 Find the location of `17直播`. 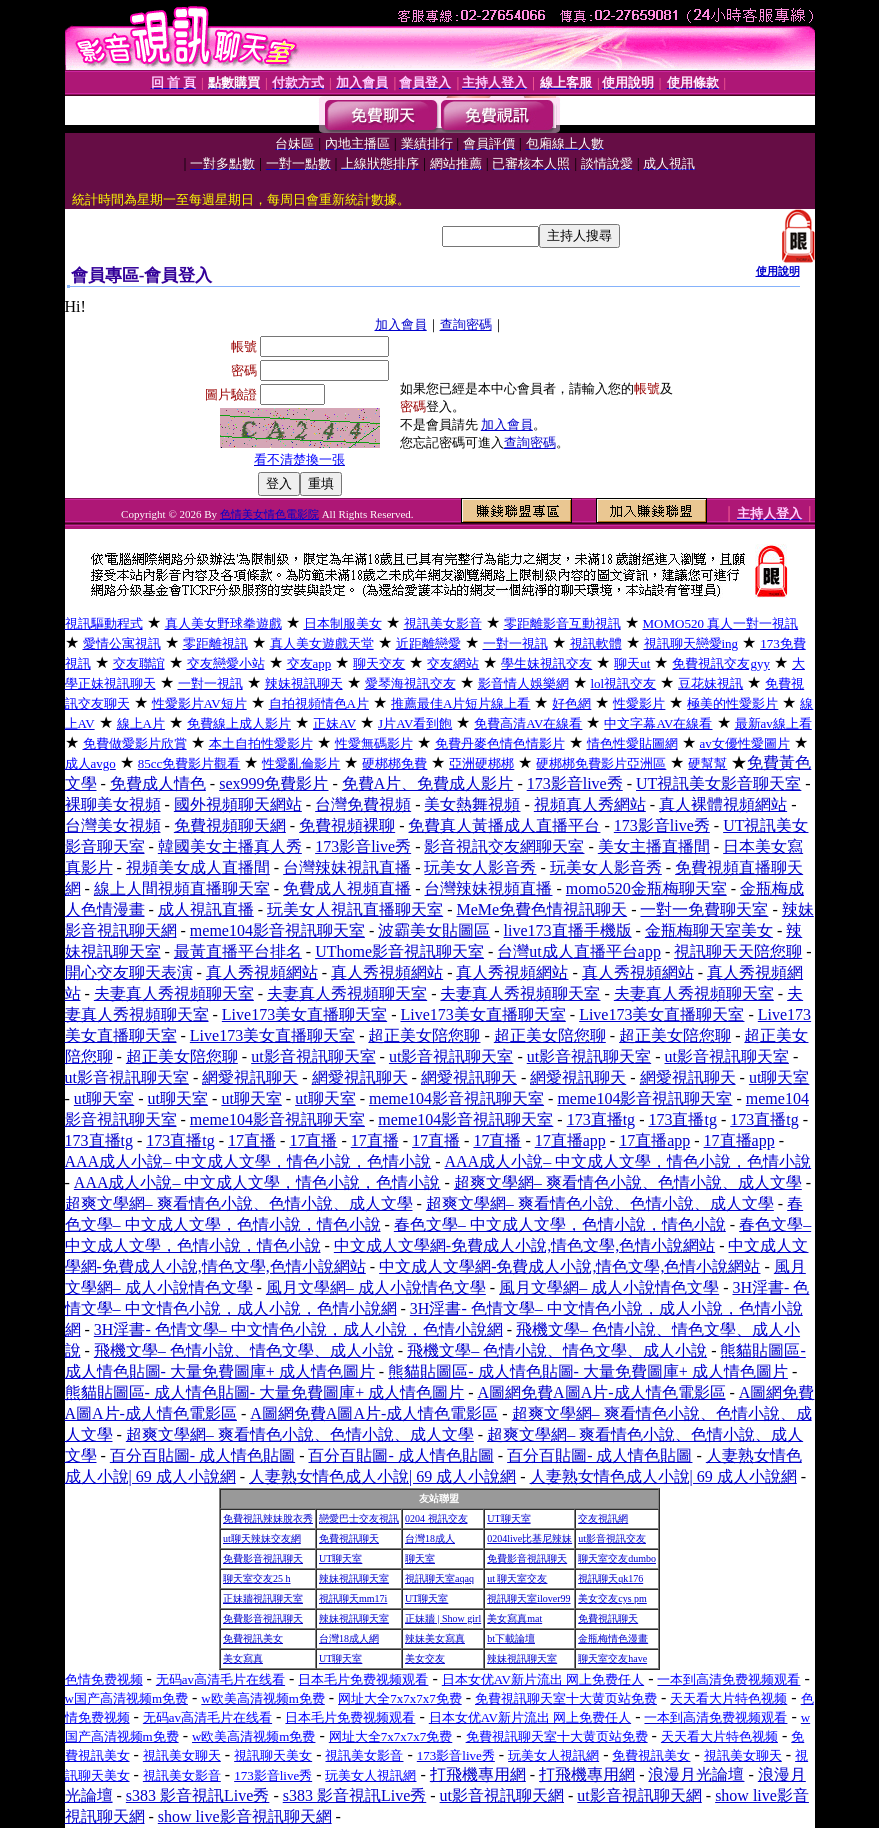

17直播 is located at coordinates (252, 1140).